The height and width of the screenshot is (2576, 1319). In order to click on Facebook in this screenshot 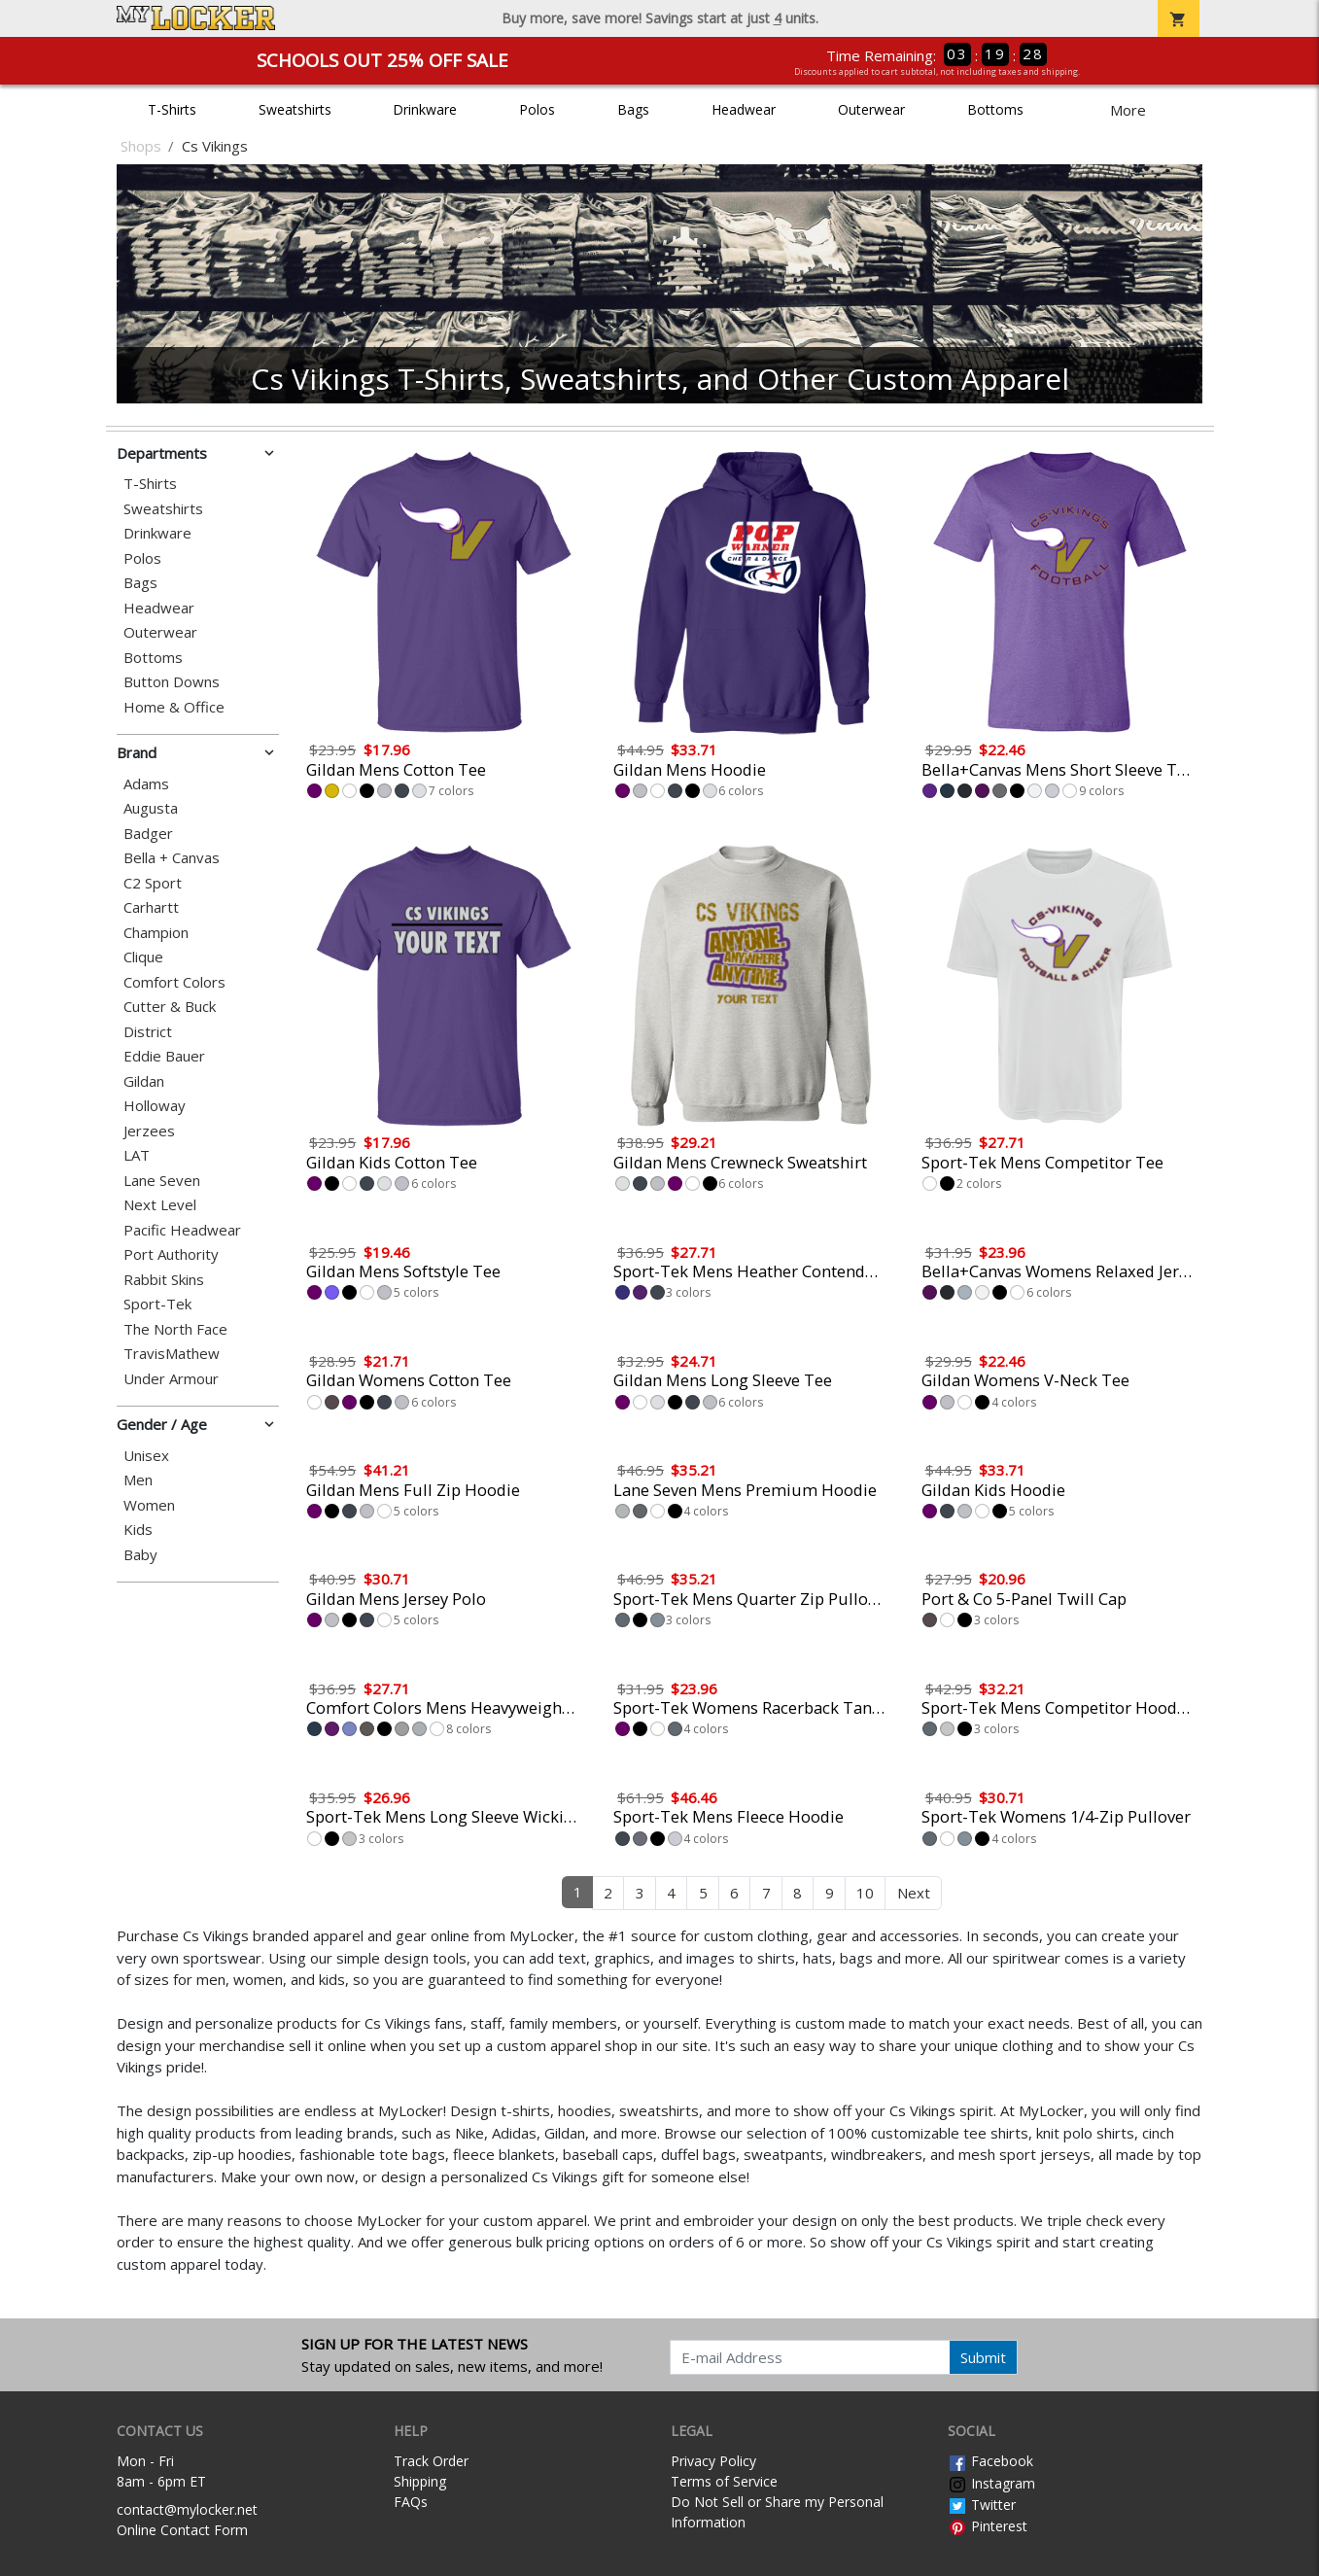, I will do `click(990, 2461)`.